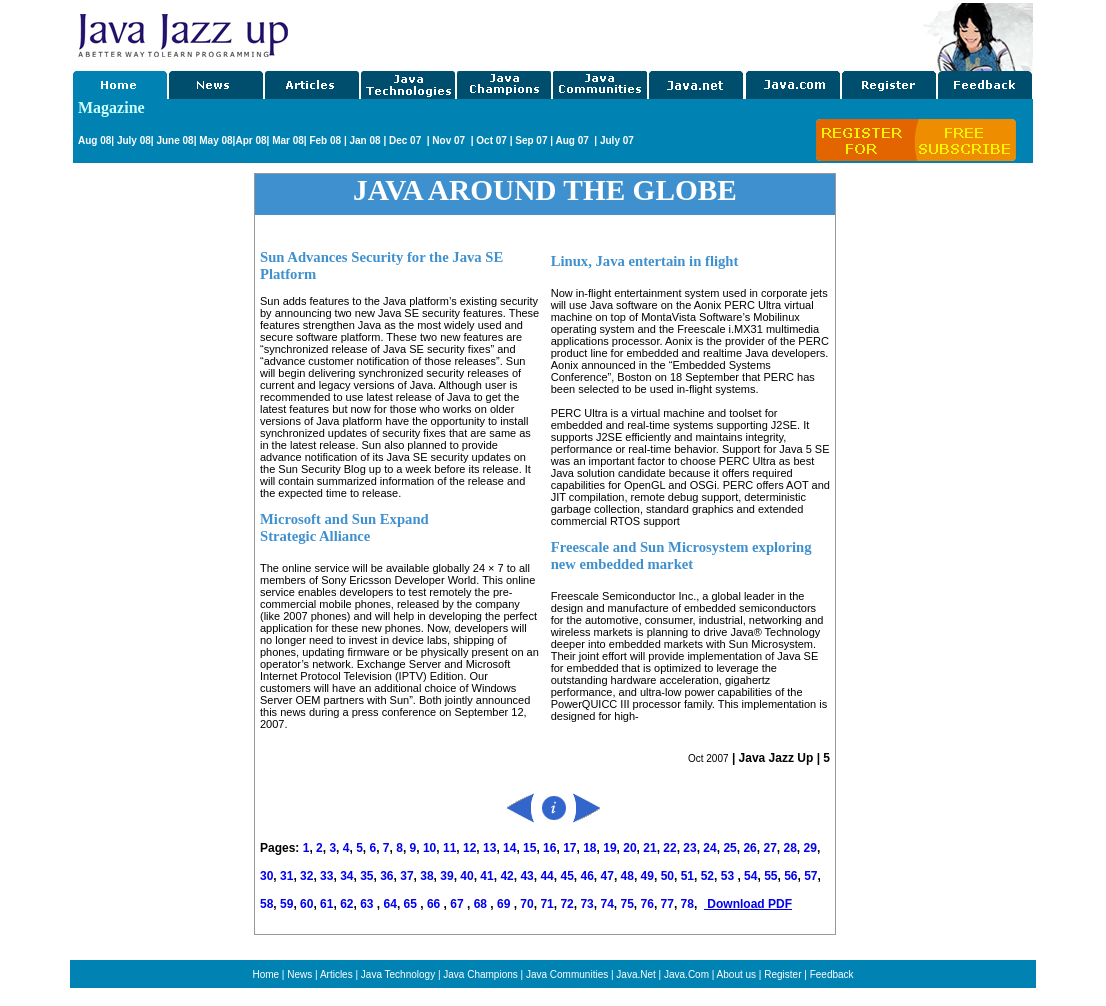  Describe the element at coordinates (306, 876) in the screenshot. I see `32` at that location.